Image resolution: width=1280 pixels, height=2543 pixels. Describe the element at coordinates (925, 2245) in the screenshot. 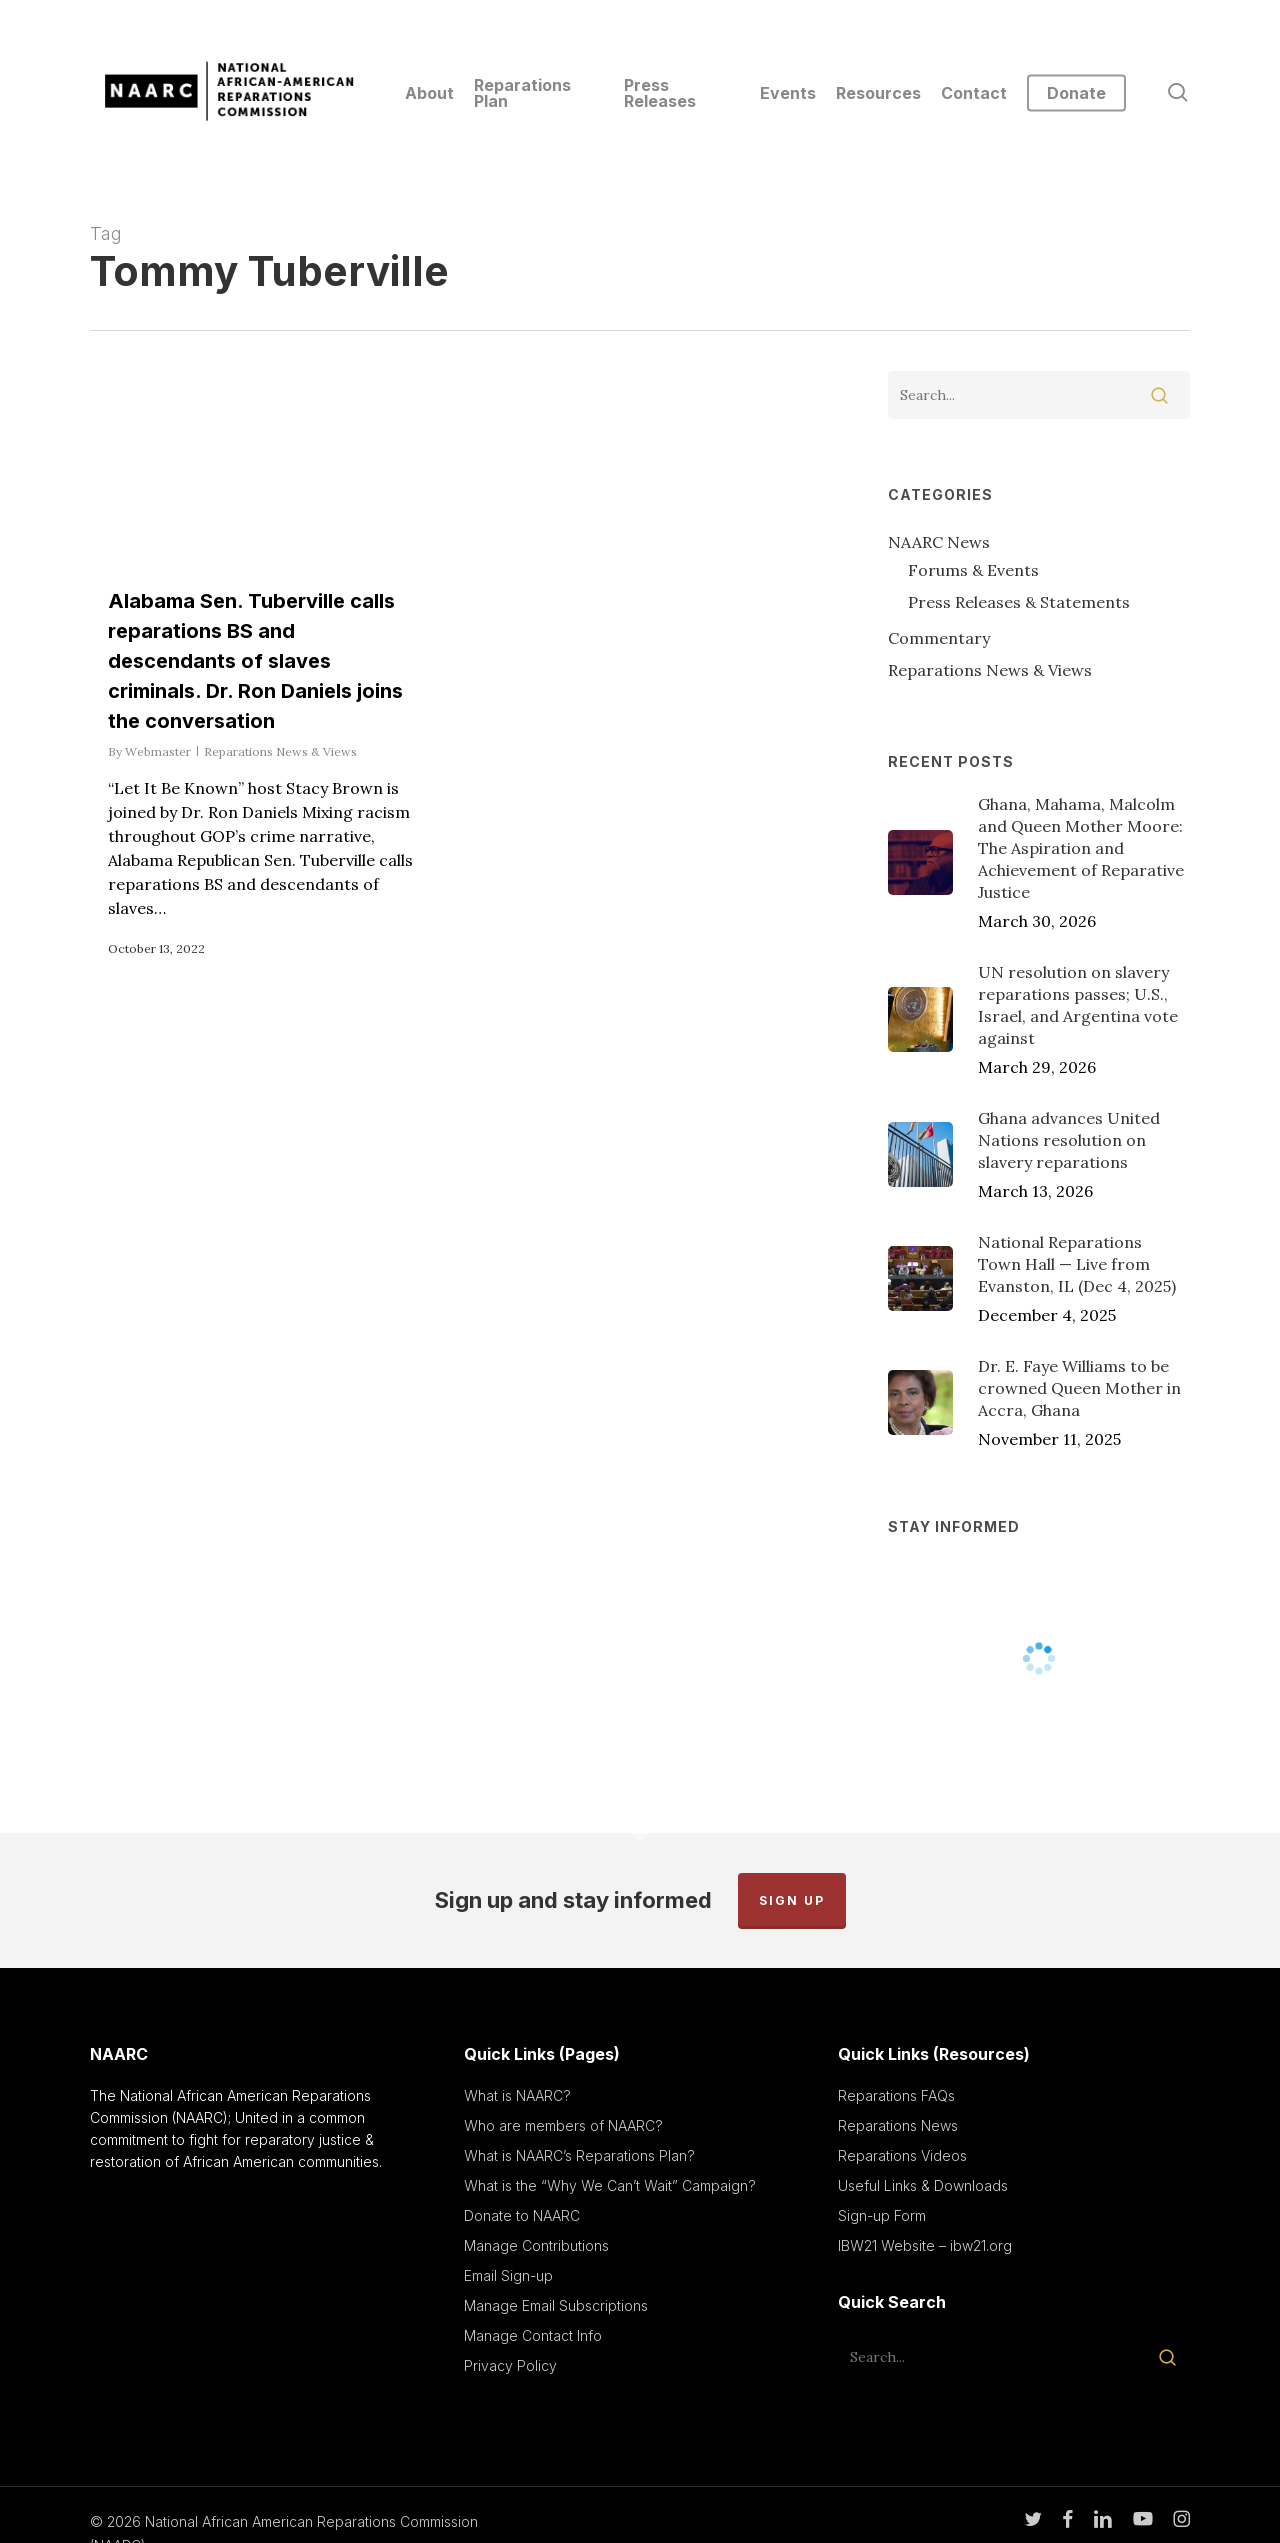

I see `IBW21 Website – ibw21.org` at that location.